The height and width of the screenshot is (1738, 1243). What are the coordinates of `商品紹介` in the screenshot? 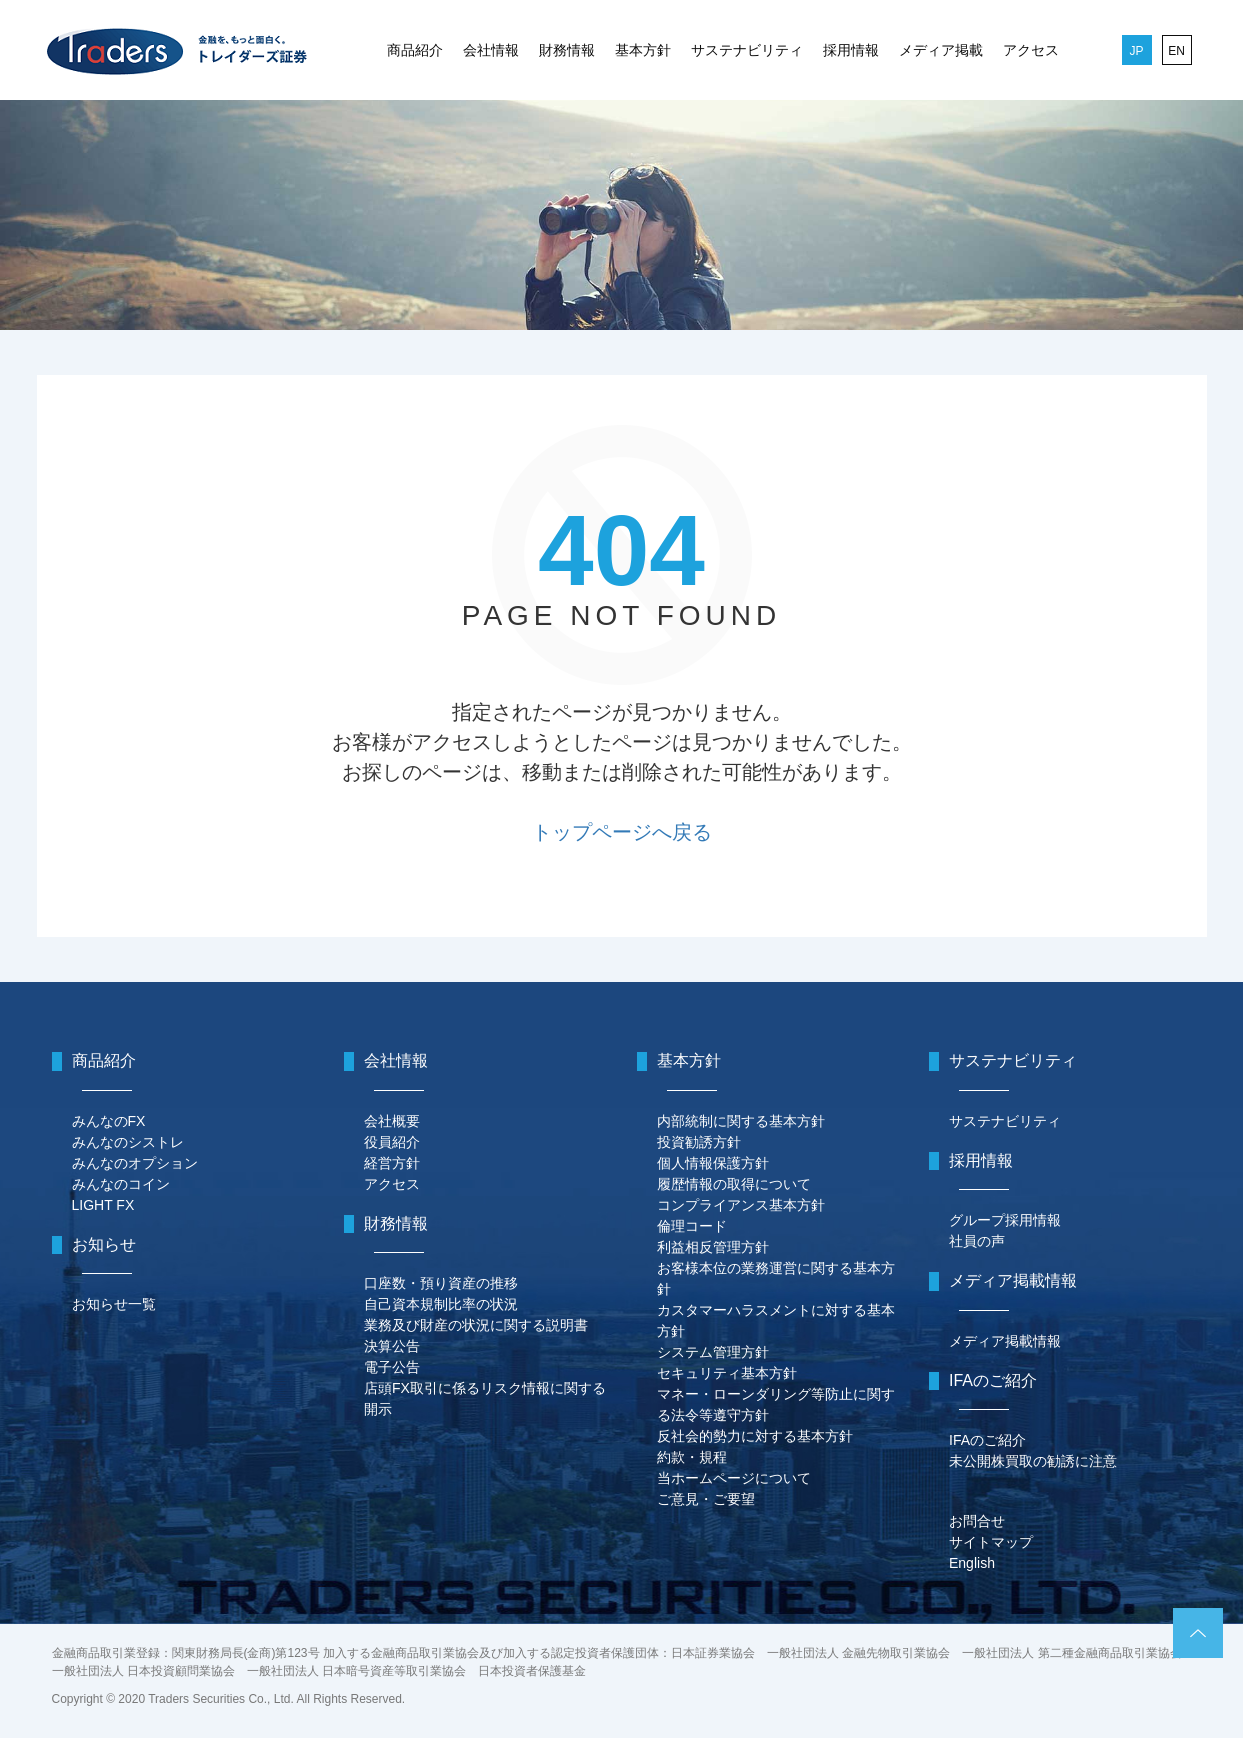 It's located at (415, 50).